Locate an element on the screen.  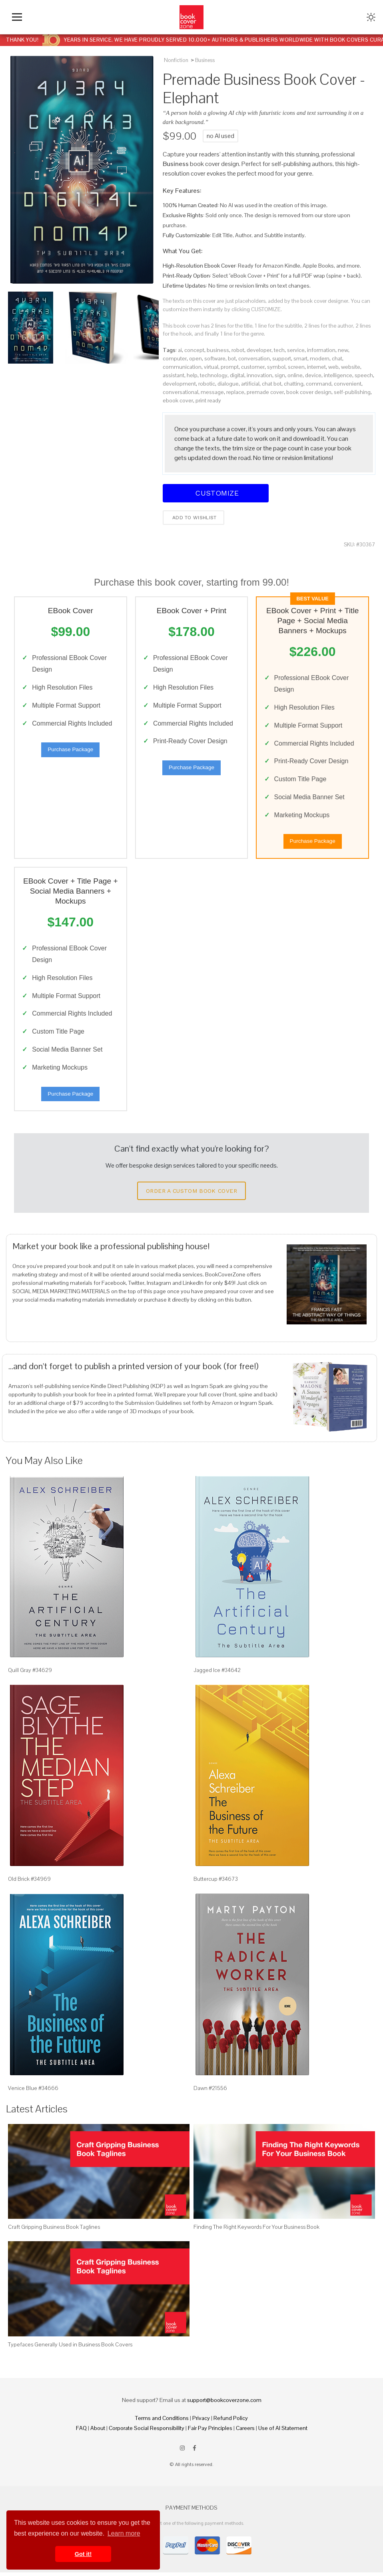
business is located at coordinates (218, 350).